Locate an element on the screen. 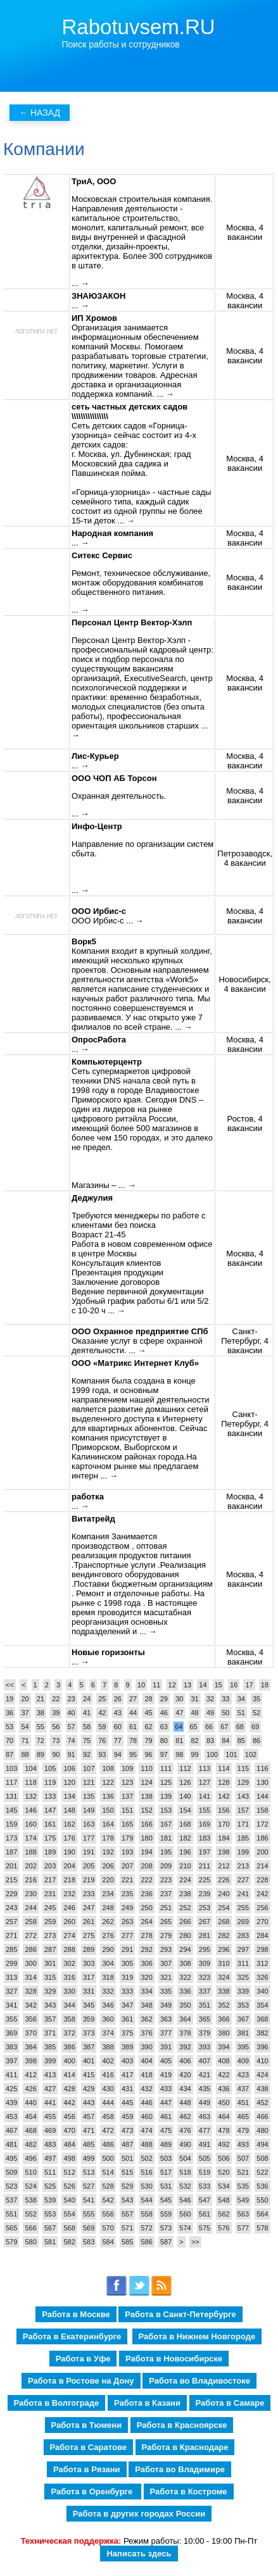  531 is located at coordinates (166, 2186).